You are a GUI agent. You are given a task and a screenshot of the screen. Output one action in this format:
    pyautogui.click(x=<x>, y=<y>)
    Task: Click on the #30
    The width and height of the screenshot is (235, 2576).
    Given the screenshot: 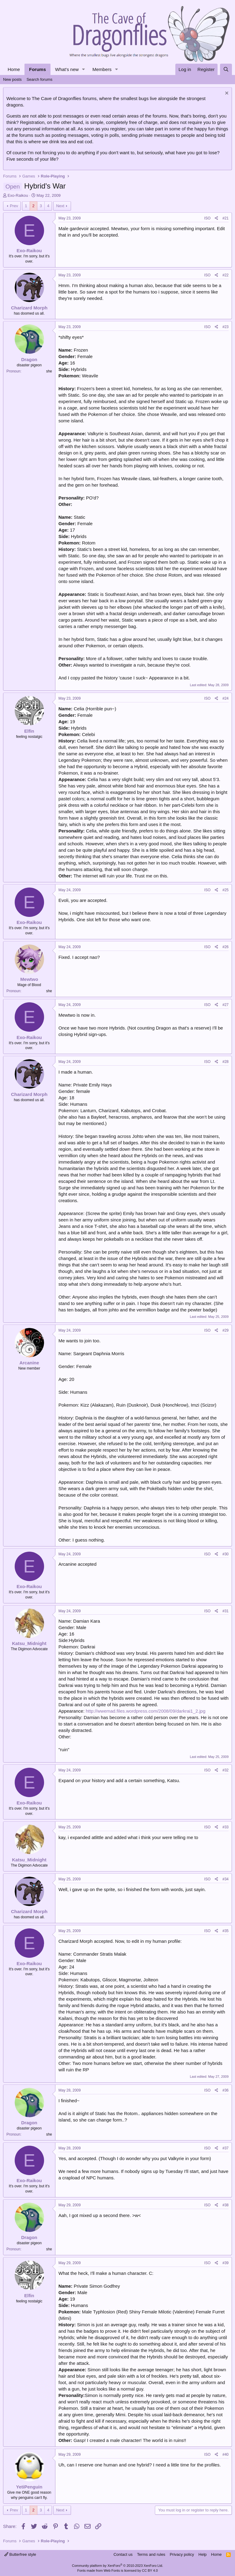 What is the action you would take?
    pyautogui.click(x=225, y=1554)
    